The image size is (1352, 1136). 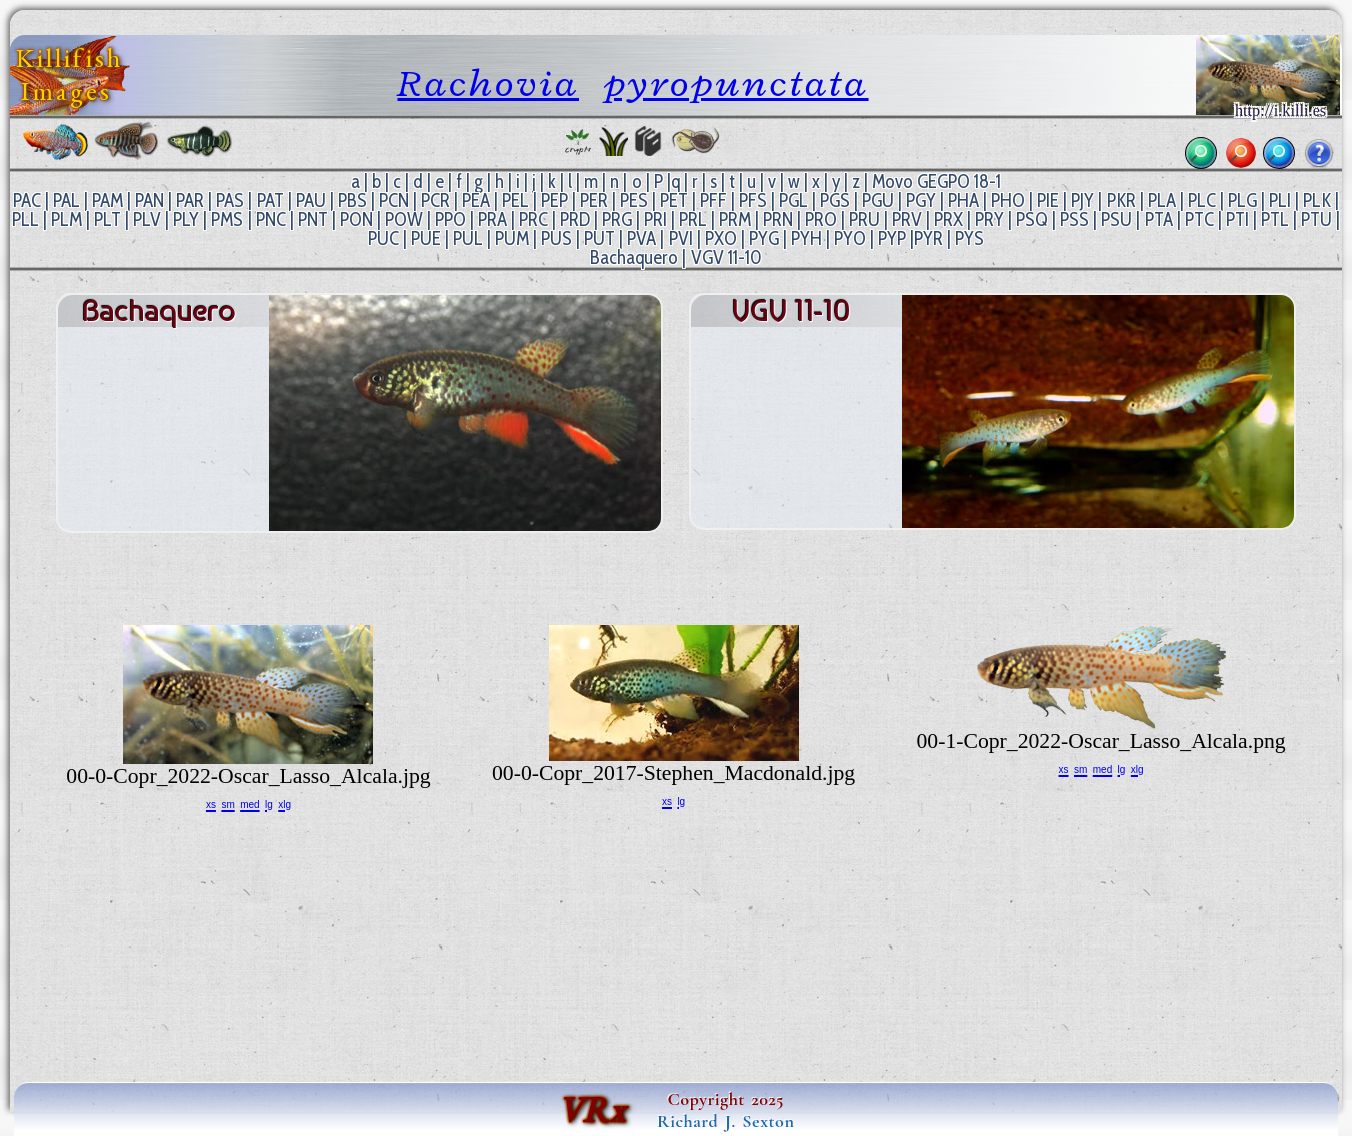 I want to click on PRU, so click(x=864, y=219).